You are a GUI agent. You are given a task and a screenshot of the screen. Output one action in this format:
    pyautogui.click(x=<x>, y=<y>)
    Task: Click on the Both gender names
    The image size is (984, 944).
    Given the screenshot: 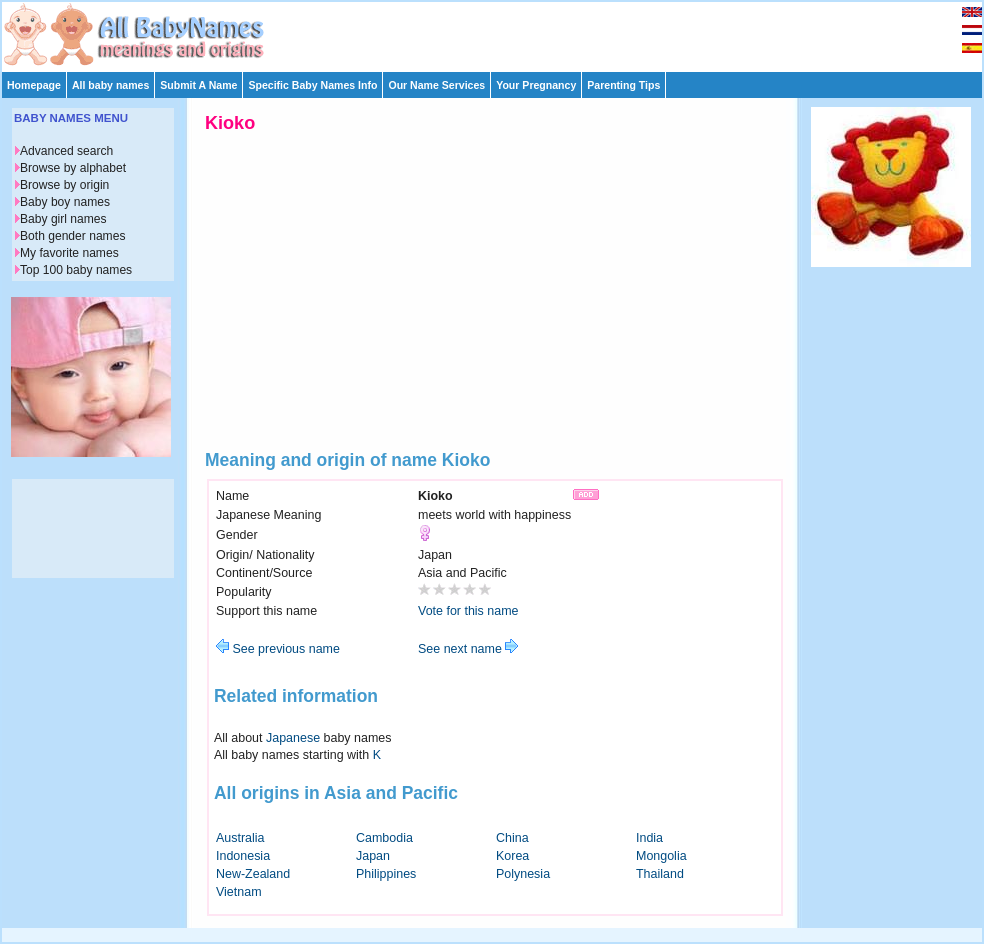 What is the action you would take?
    pyautogui.click(x=72, y=236)
    